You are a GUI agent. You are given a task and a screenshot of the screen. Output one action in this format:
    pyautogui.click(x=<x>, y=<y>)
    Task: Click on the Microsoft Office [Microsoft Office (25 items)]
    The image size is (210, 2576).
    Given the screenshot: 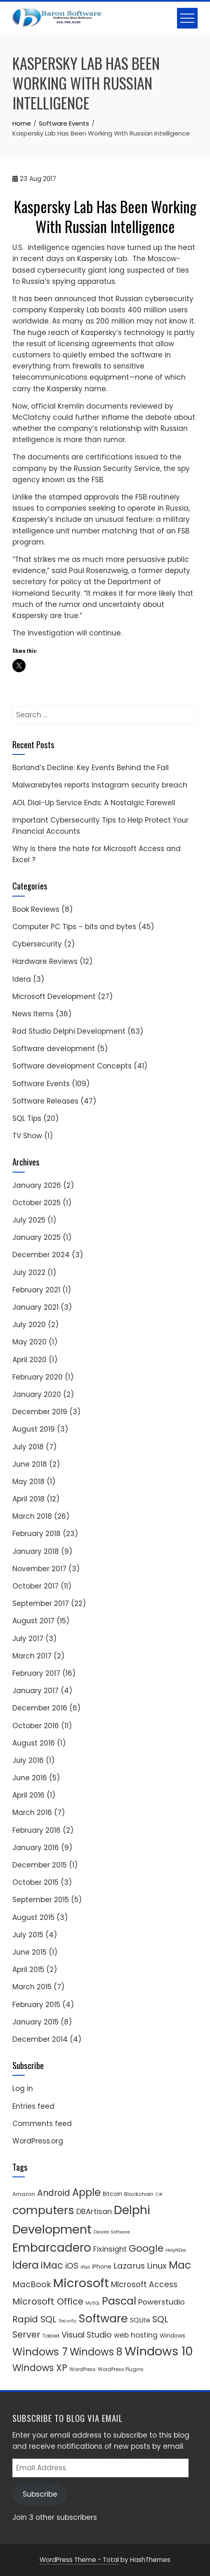 What is the action you would take?
    pyautogui.click(x=47, y=2301)
    